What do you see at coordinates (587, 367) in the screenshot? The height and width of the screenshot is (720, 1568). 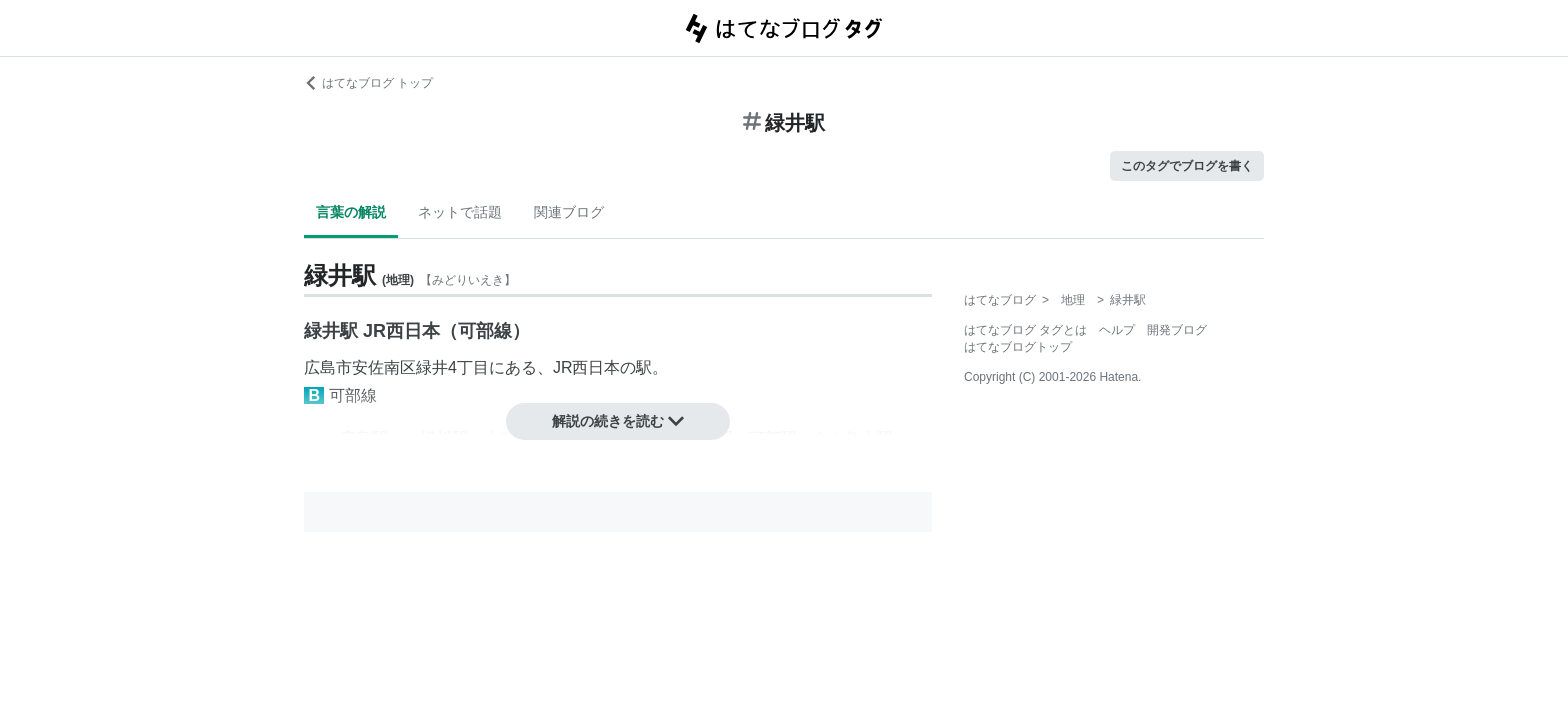 I see `JR西日本` at bounding box center [587, 367].